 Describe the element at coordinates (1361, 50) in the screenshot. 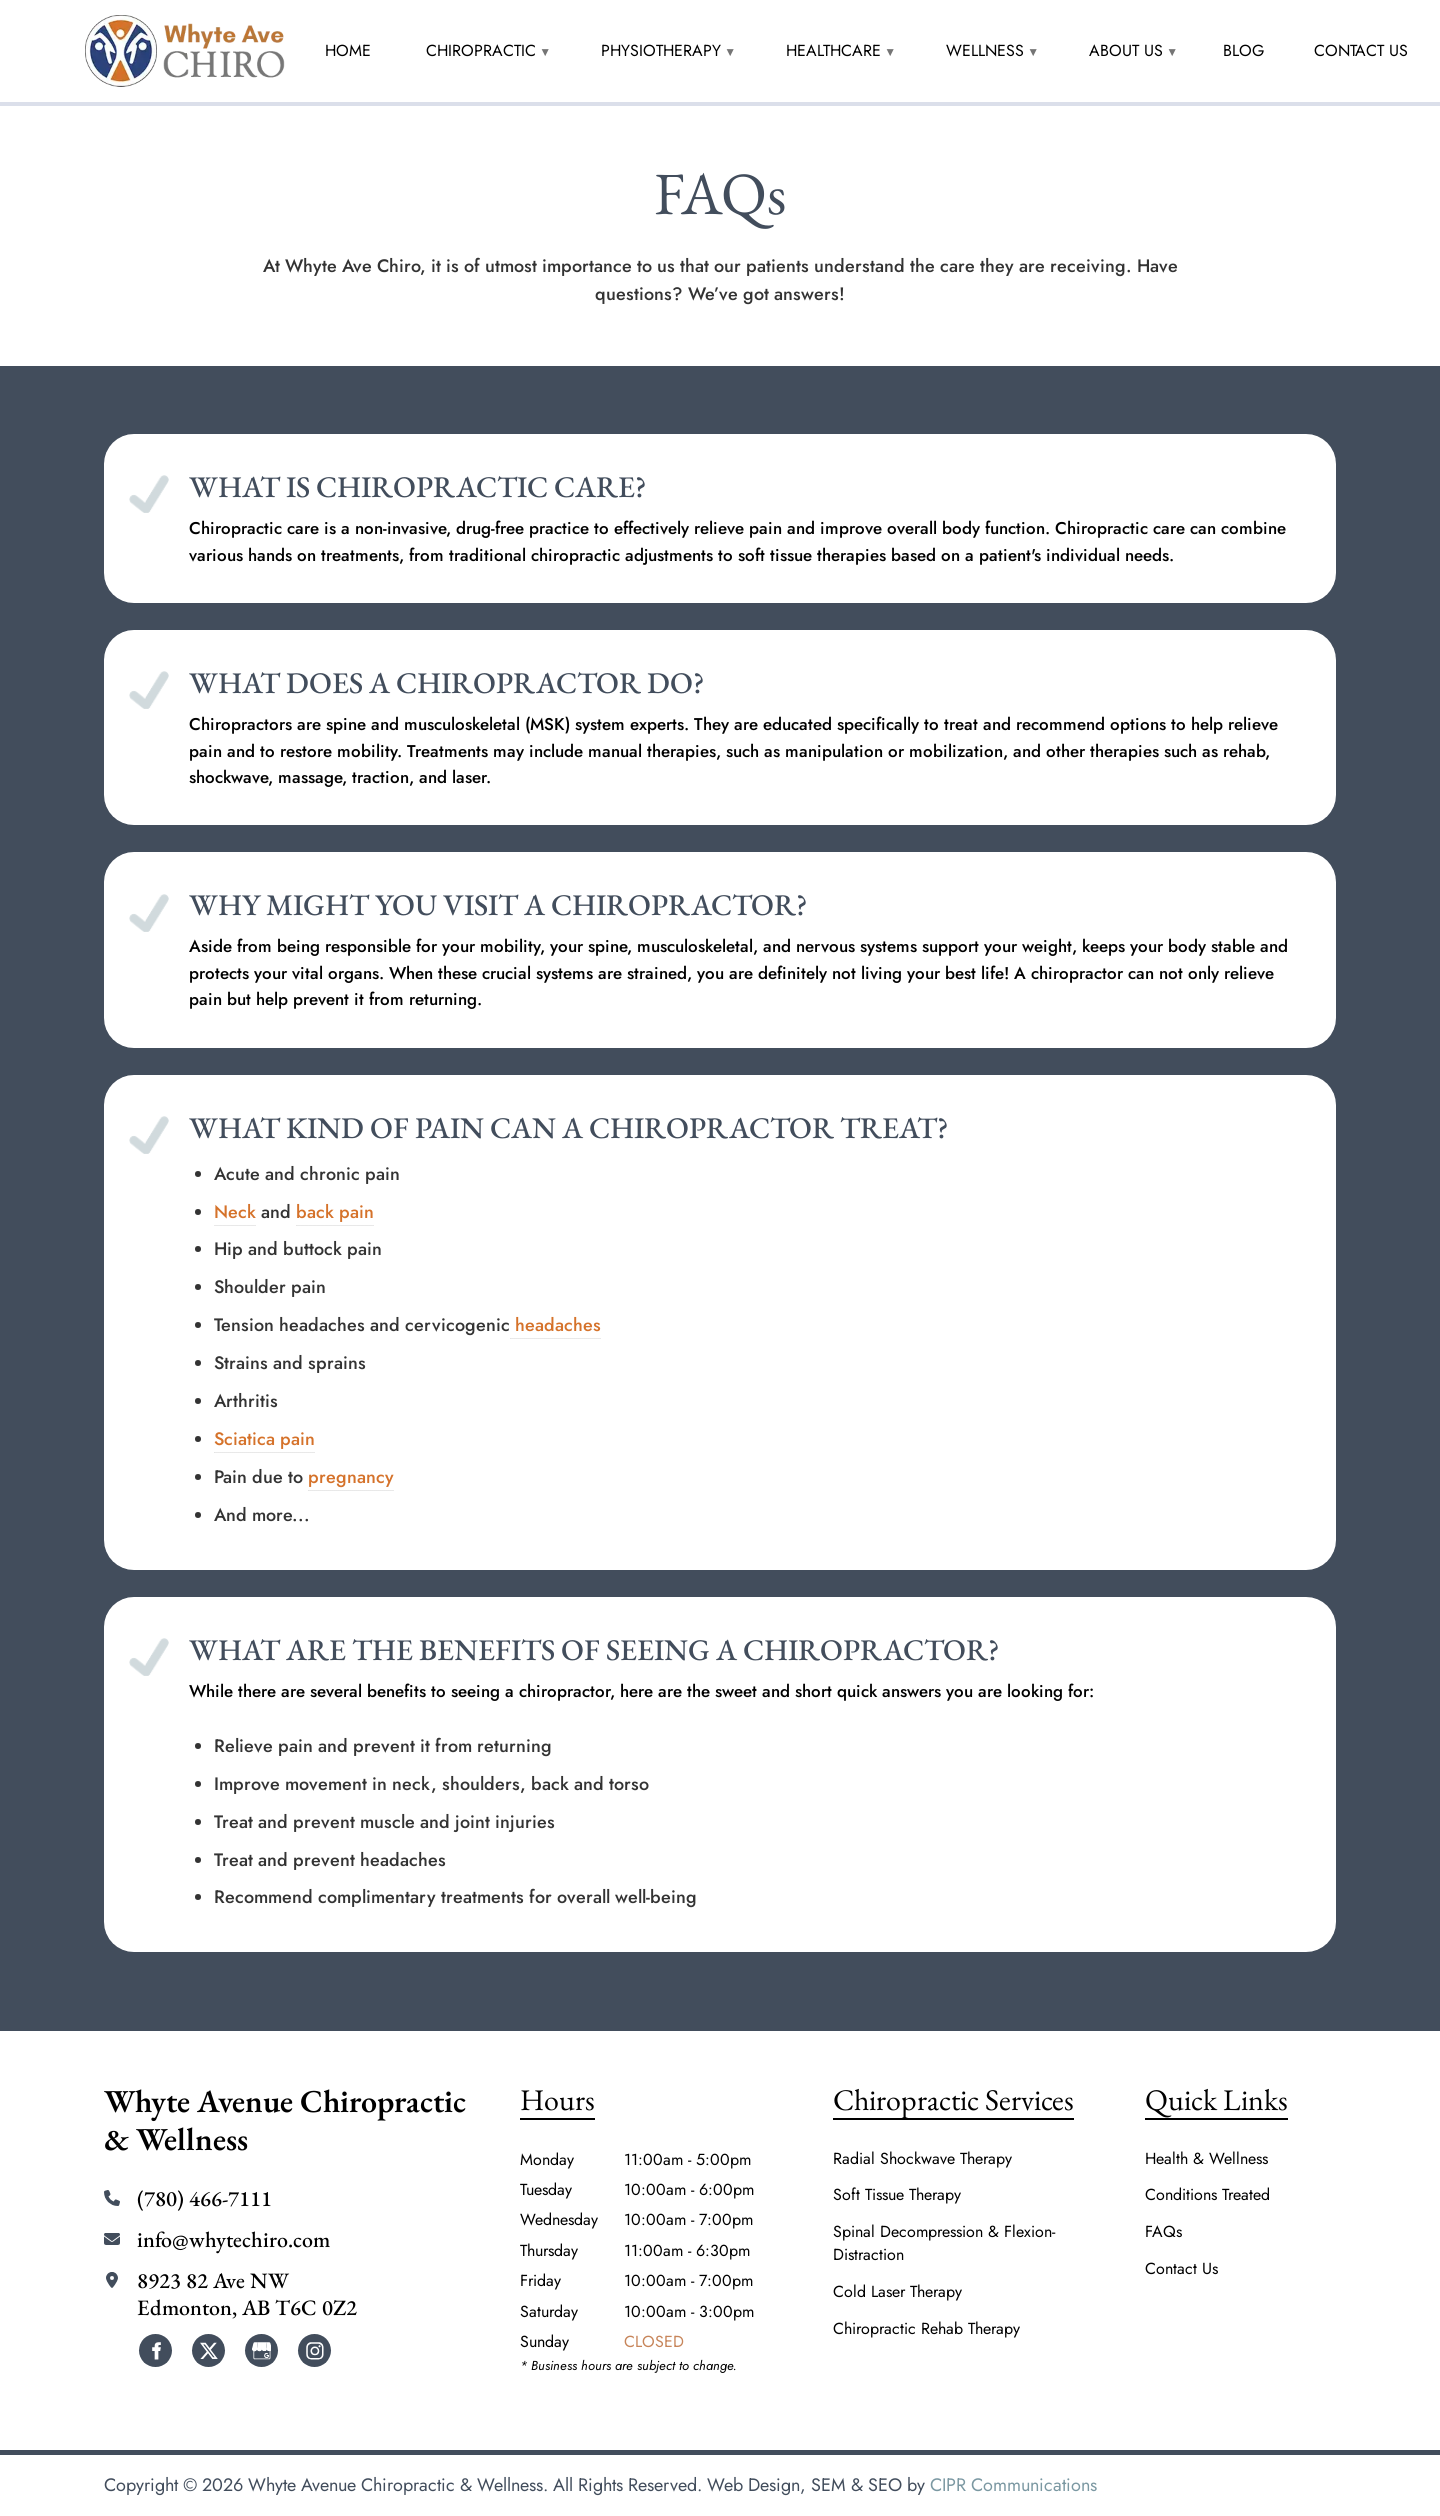

I see `Contact Us` at that location.